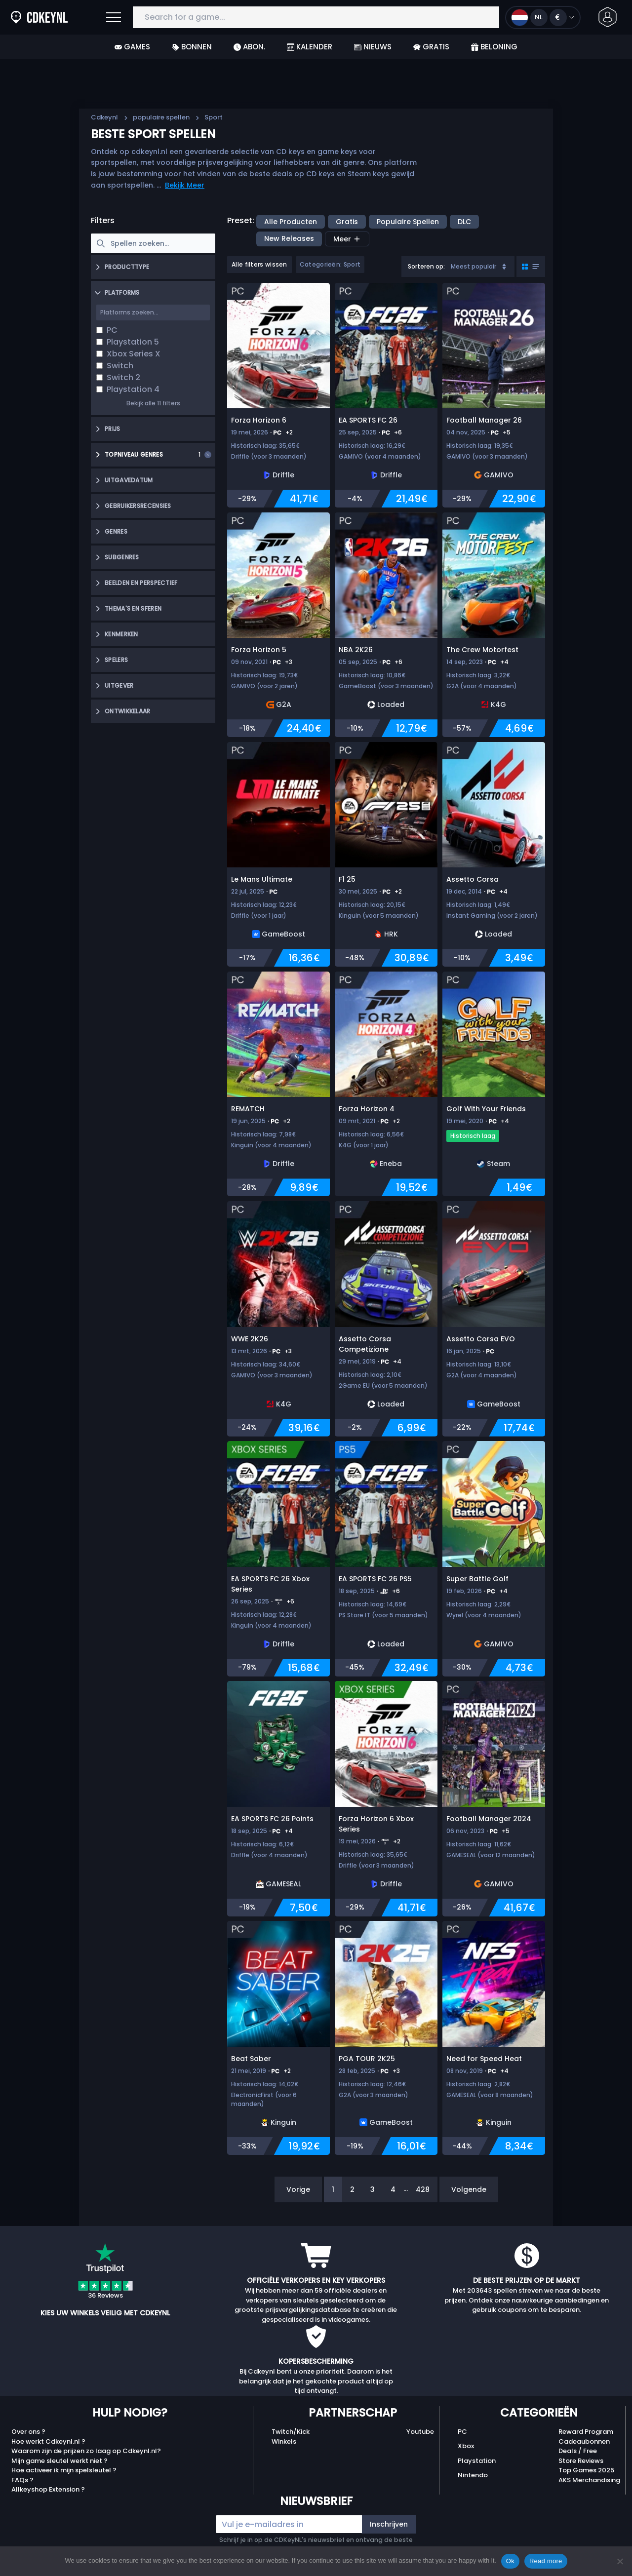 Image resolution: width=632 pixels, height=2576 pixels. What do you see at coordinates (493, 1319) in the screenshot?
I see `[Assetto Corsa EVO]` at bounding box center [493, 1319].